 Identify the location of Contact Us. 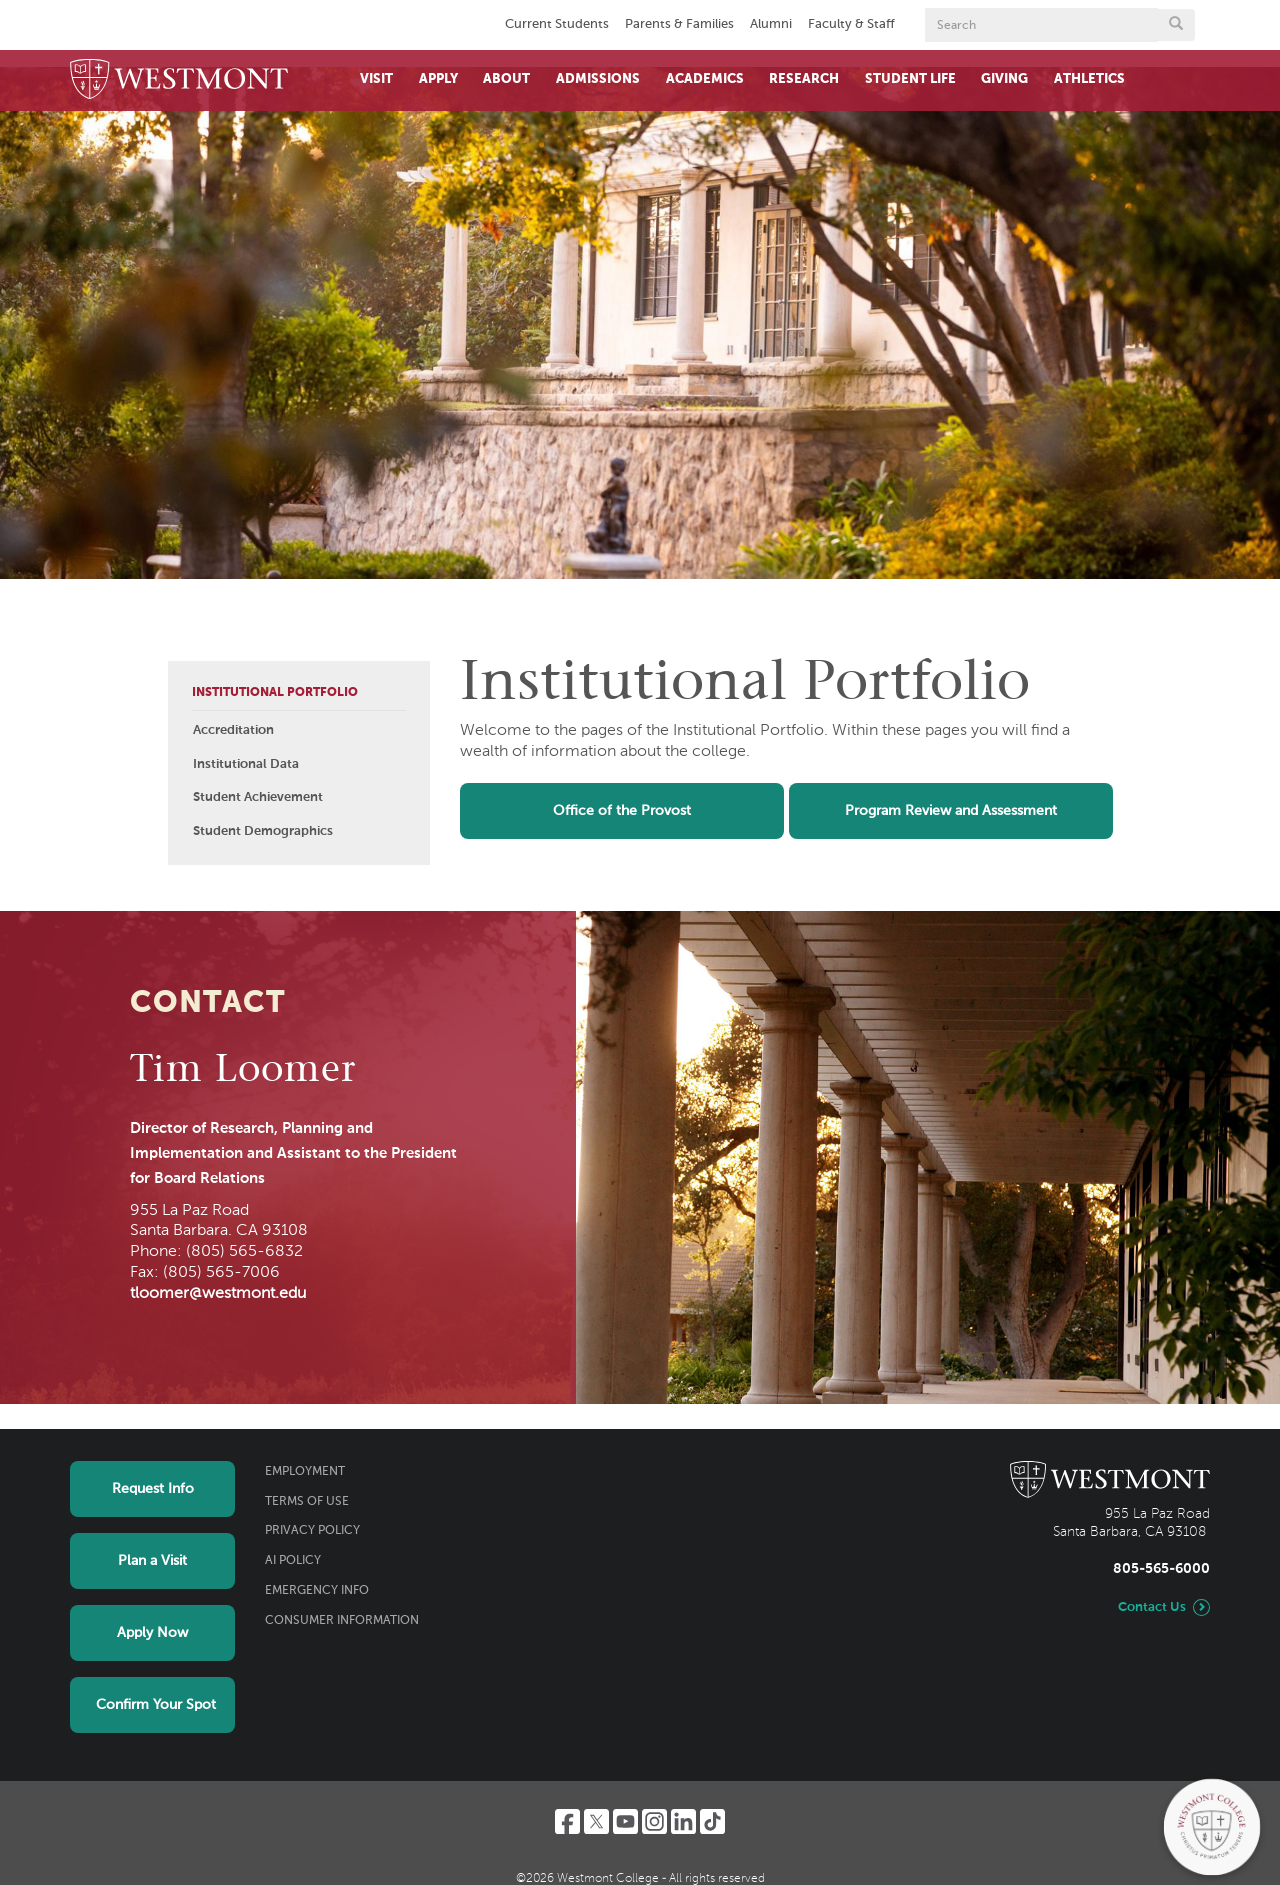
(1152, 1607).